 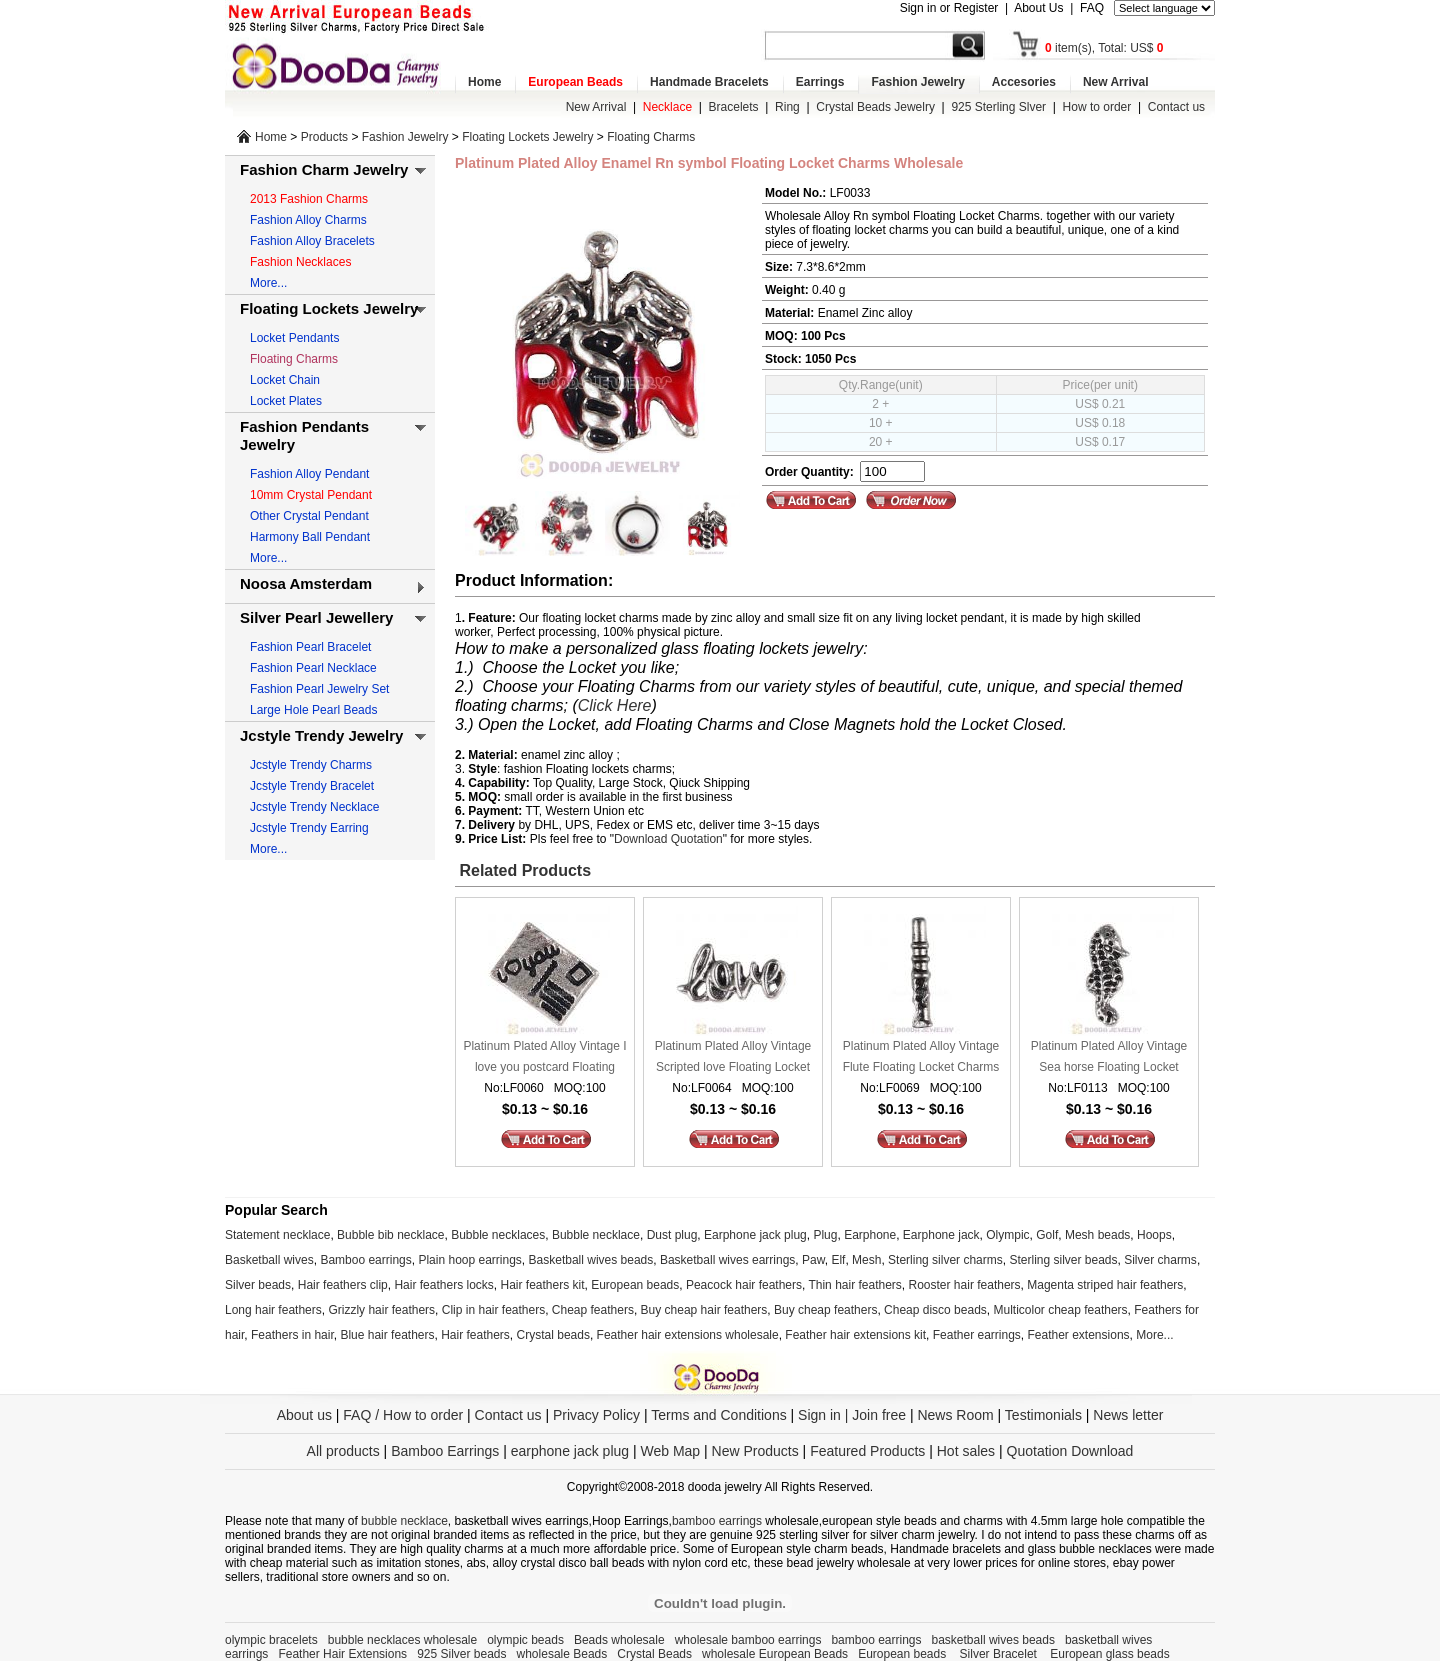 What do you see at coordinates (461, 1654) in the screenshot?
I see `925 Silver beads` at bounding box center [461, 1654].